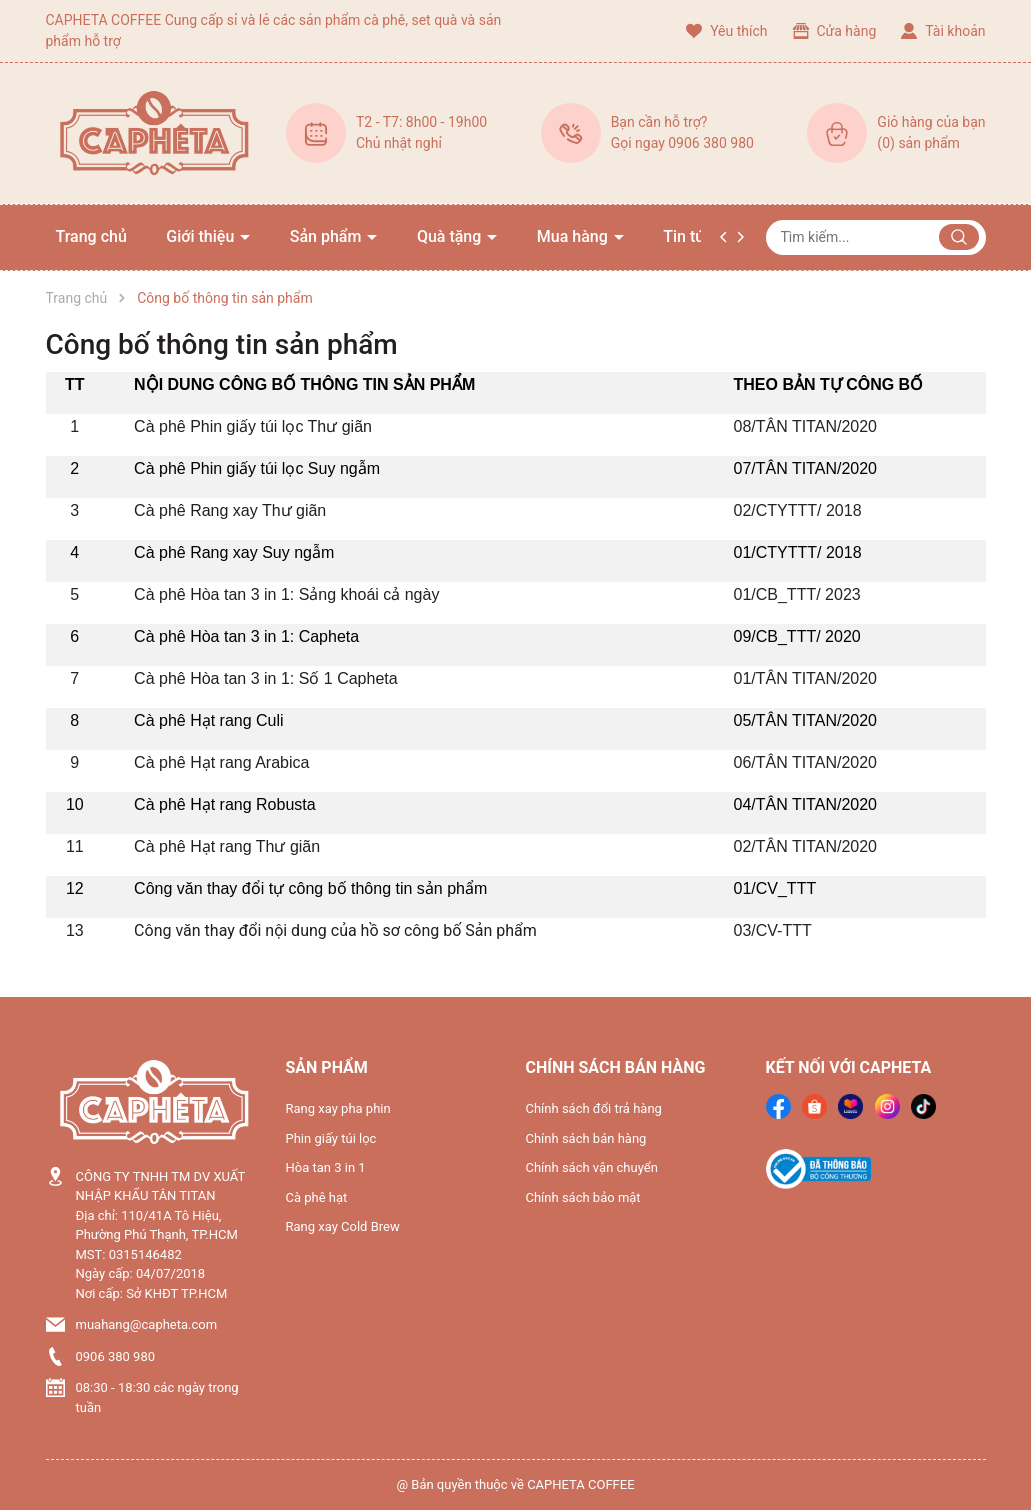 This screenshot has width=1031, height=1510. What do you see at coordinates (317, 1197) in the screenshot?
I see `Cà phê hạt` at bounding box center [317, 1197].